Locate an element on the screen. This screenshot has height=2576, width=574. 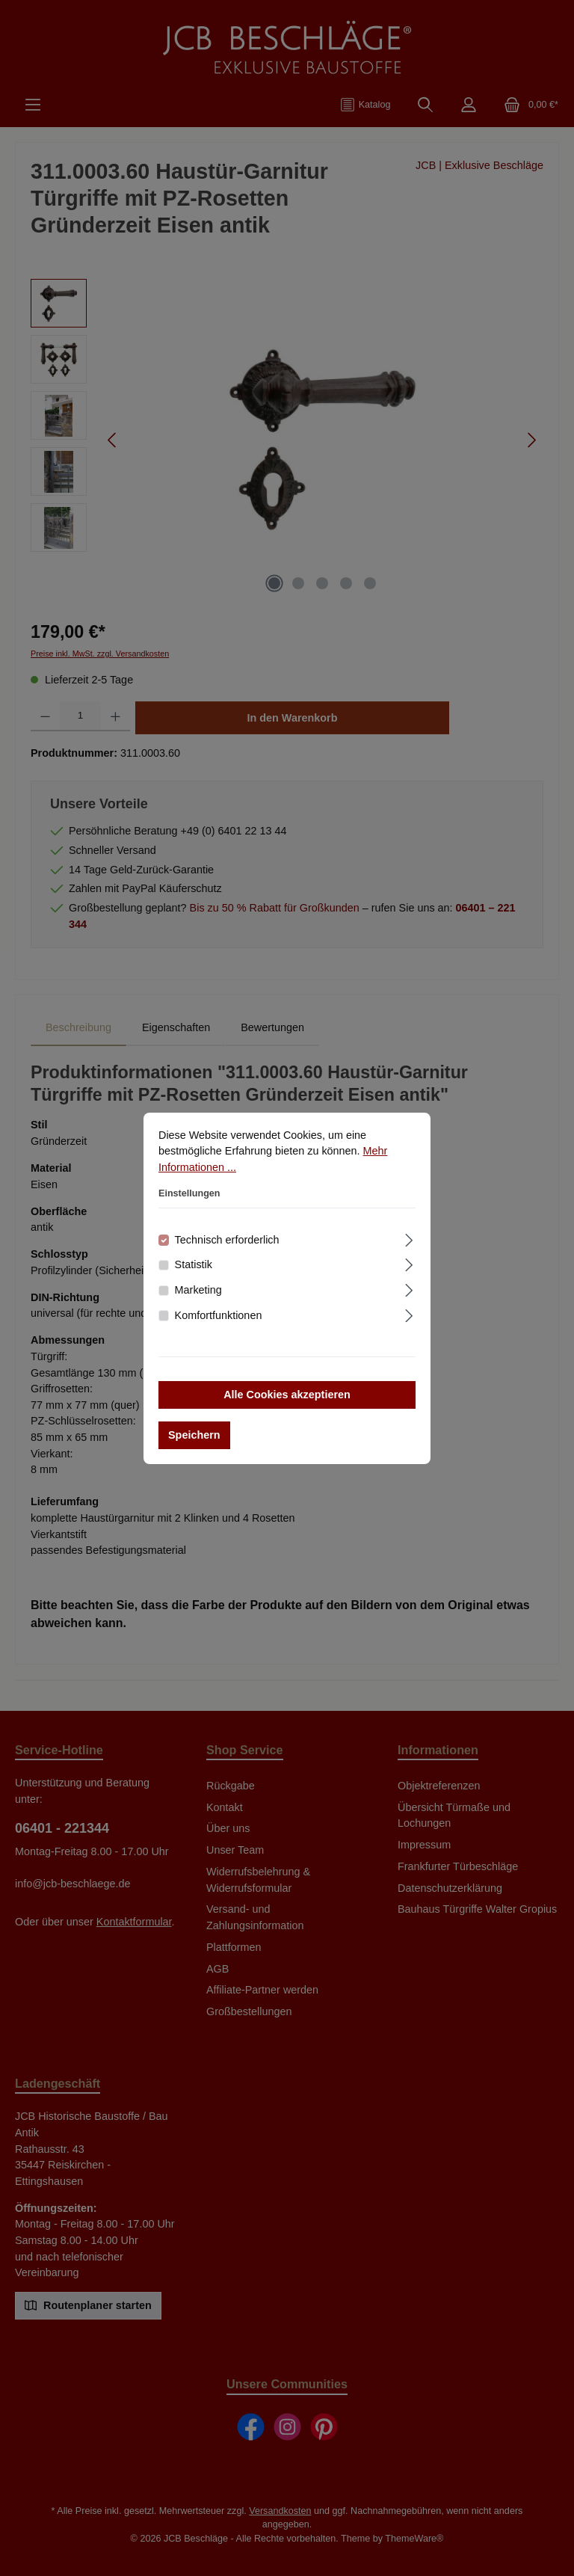
[Ausklappen] is located at coordinates (409, 1238).